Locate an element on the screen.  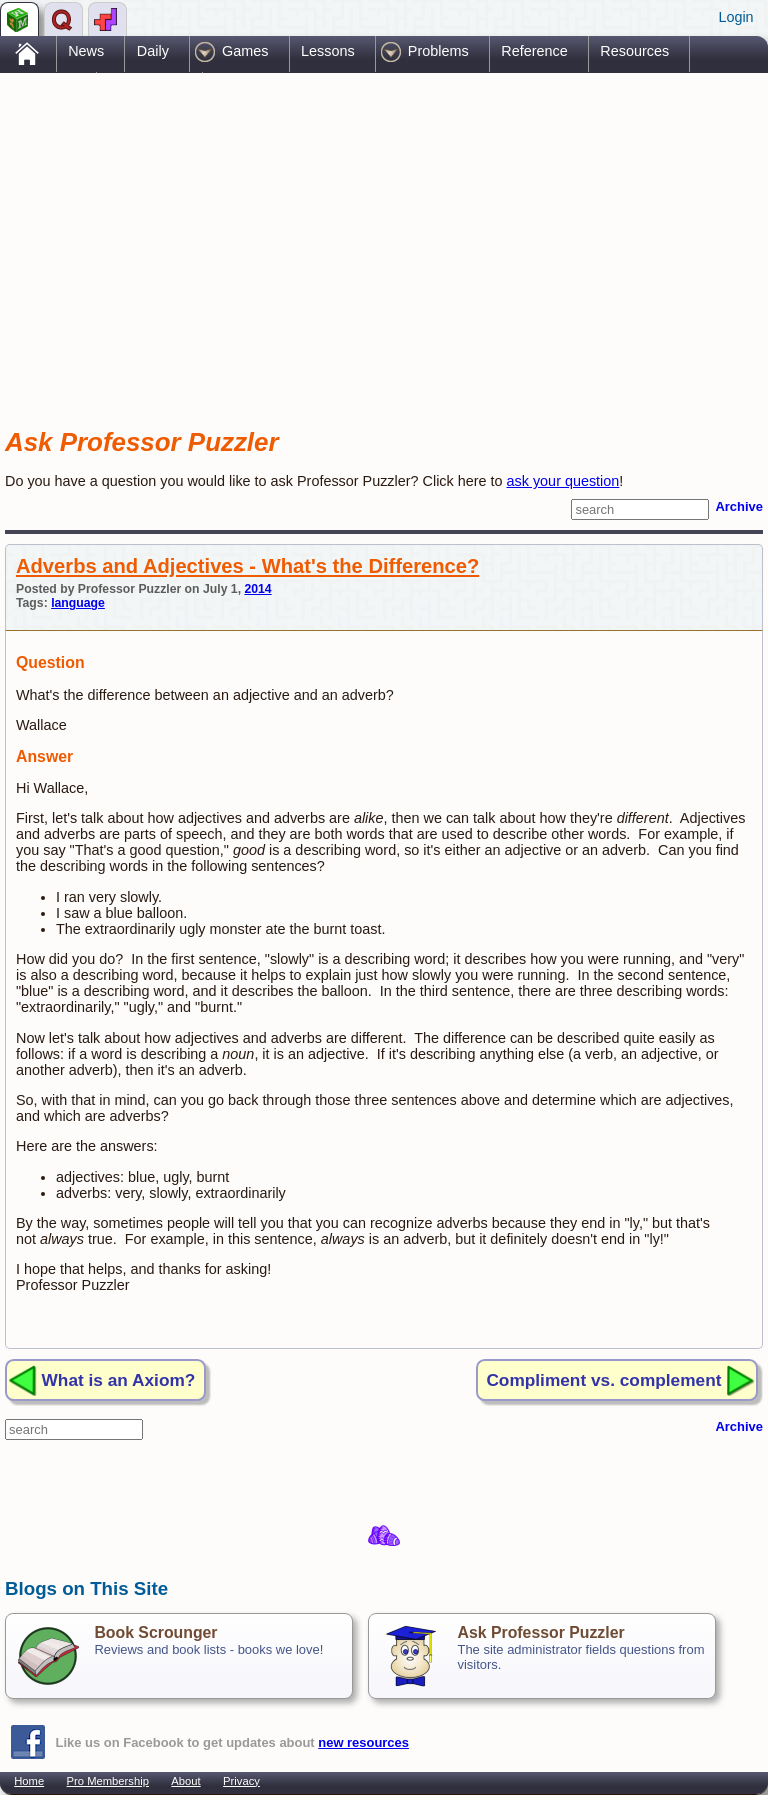
language is located at coordinates (78, 603).